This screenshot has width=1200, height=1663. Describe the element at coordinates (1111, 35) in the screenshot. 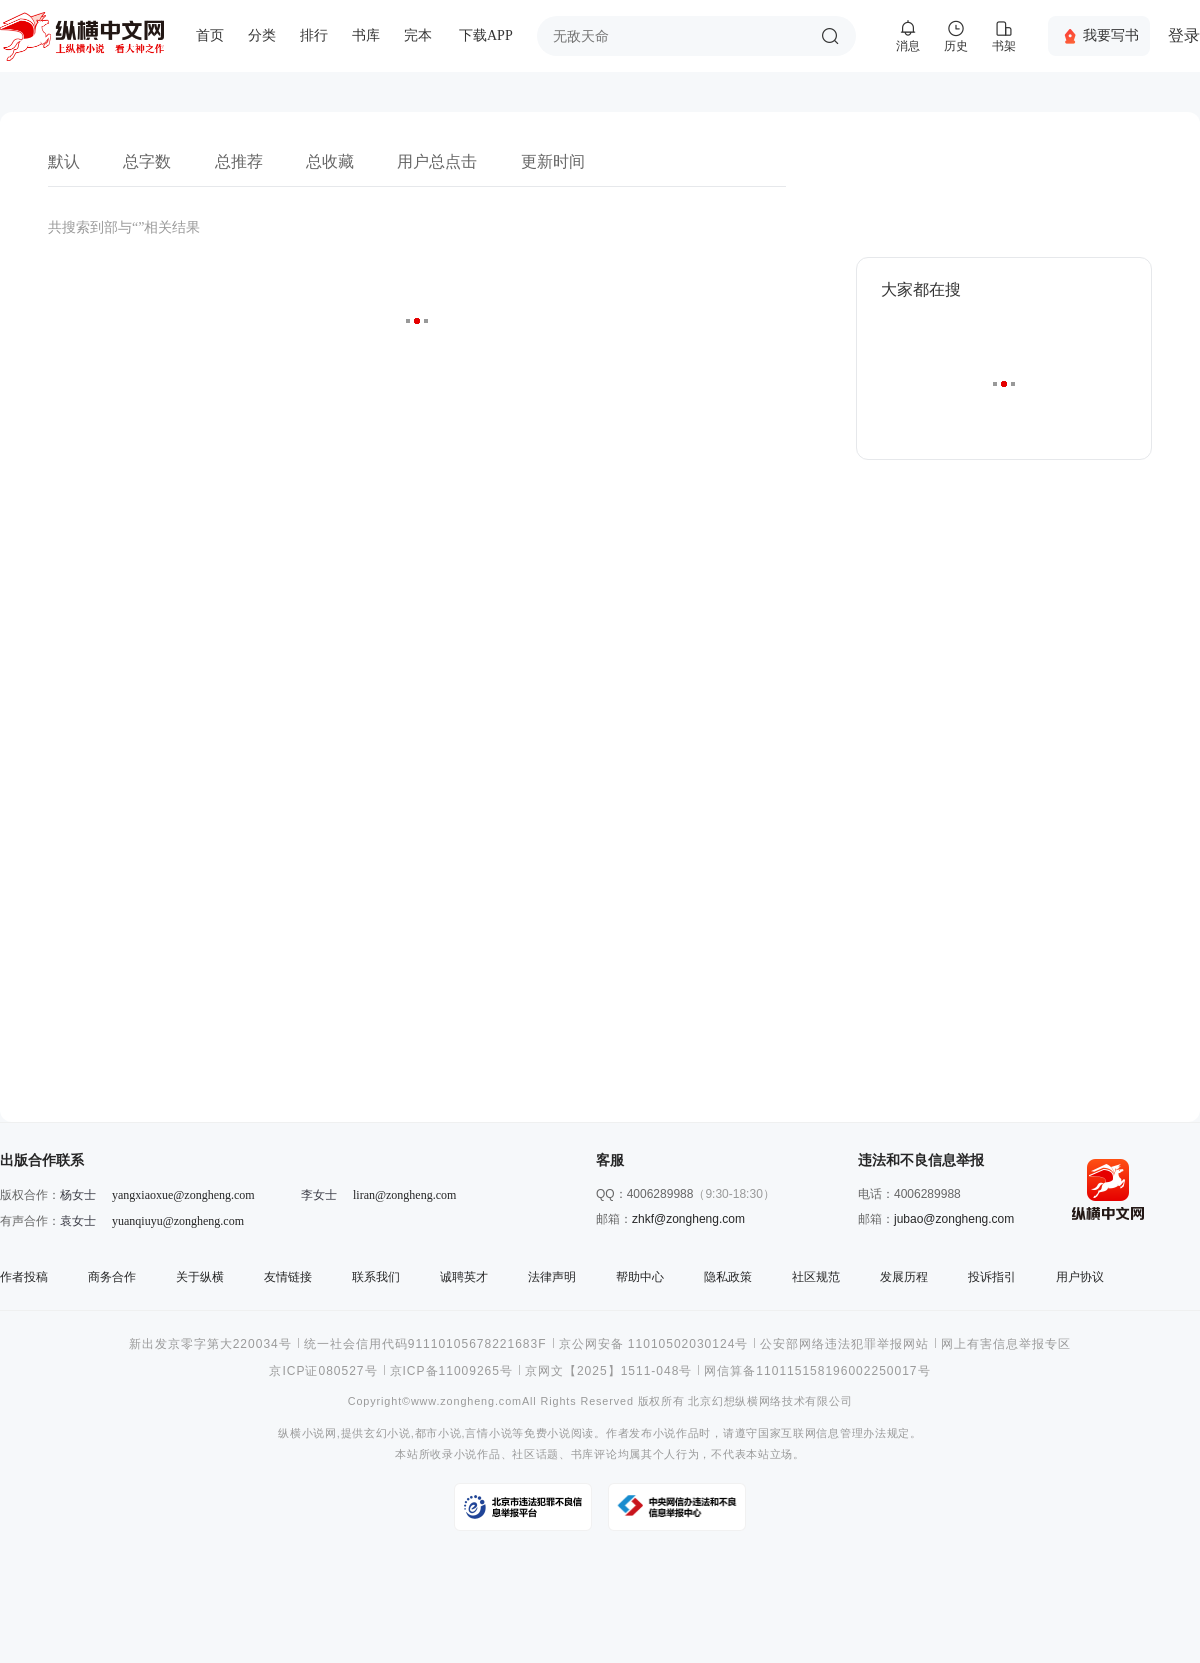

I see `我要写书` at that location.